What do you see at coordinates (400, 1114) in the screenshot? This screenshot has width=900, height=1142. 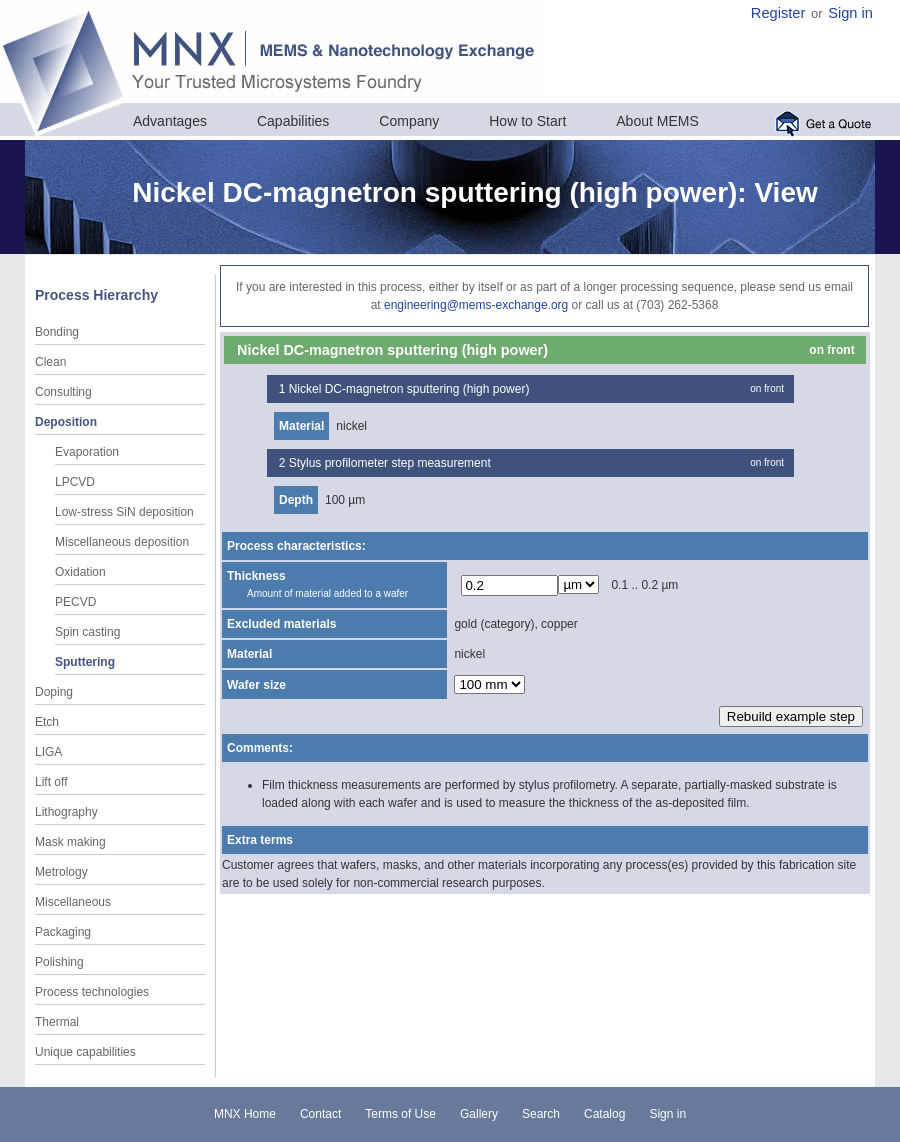 I see `Terms of Use` at bounding box center [400, 1114].